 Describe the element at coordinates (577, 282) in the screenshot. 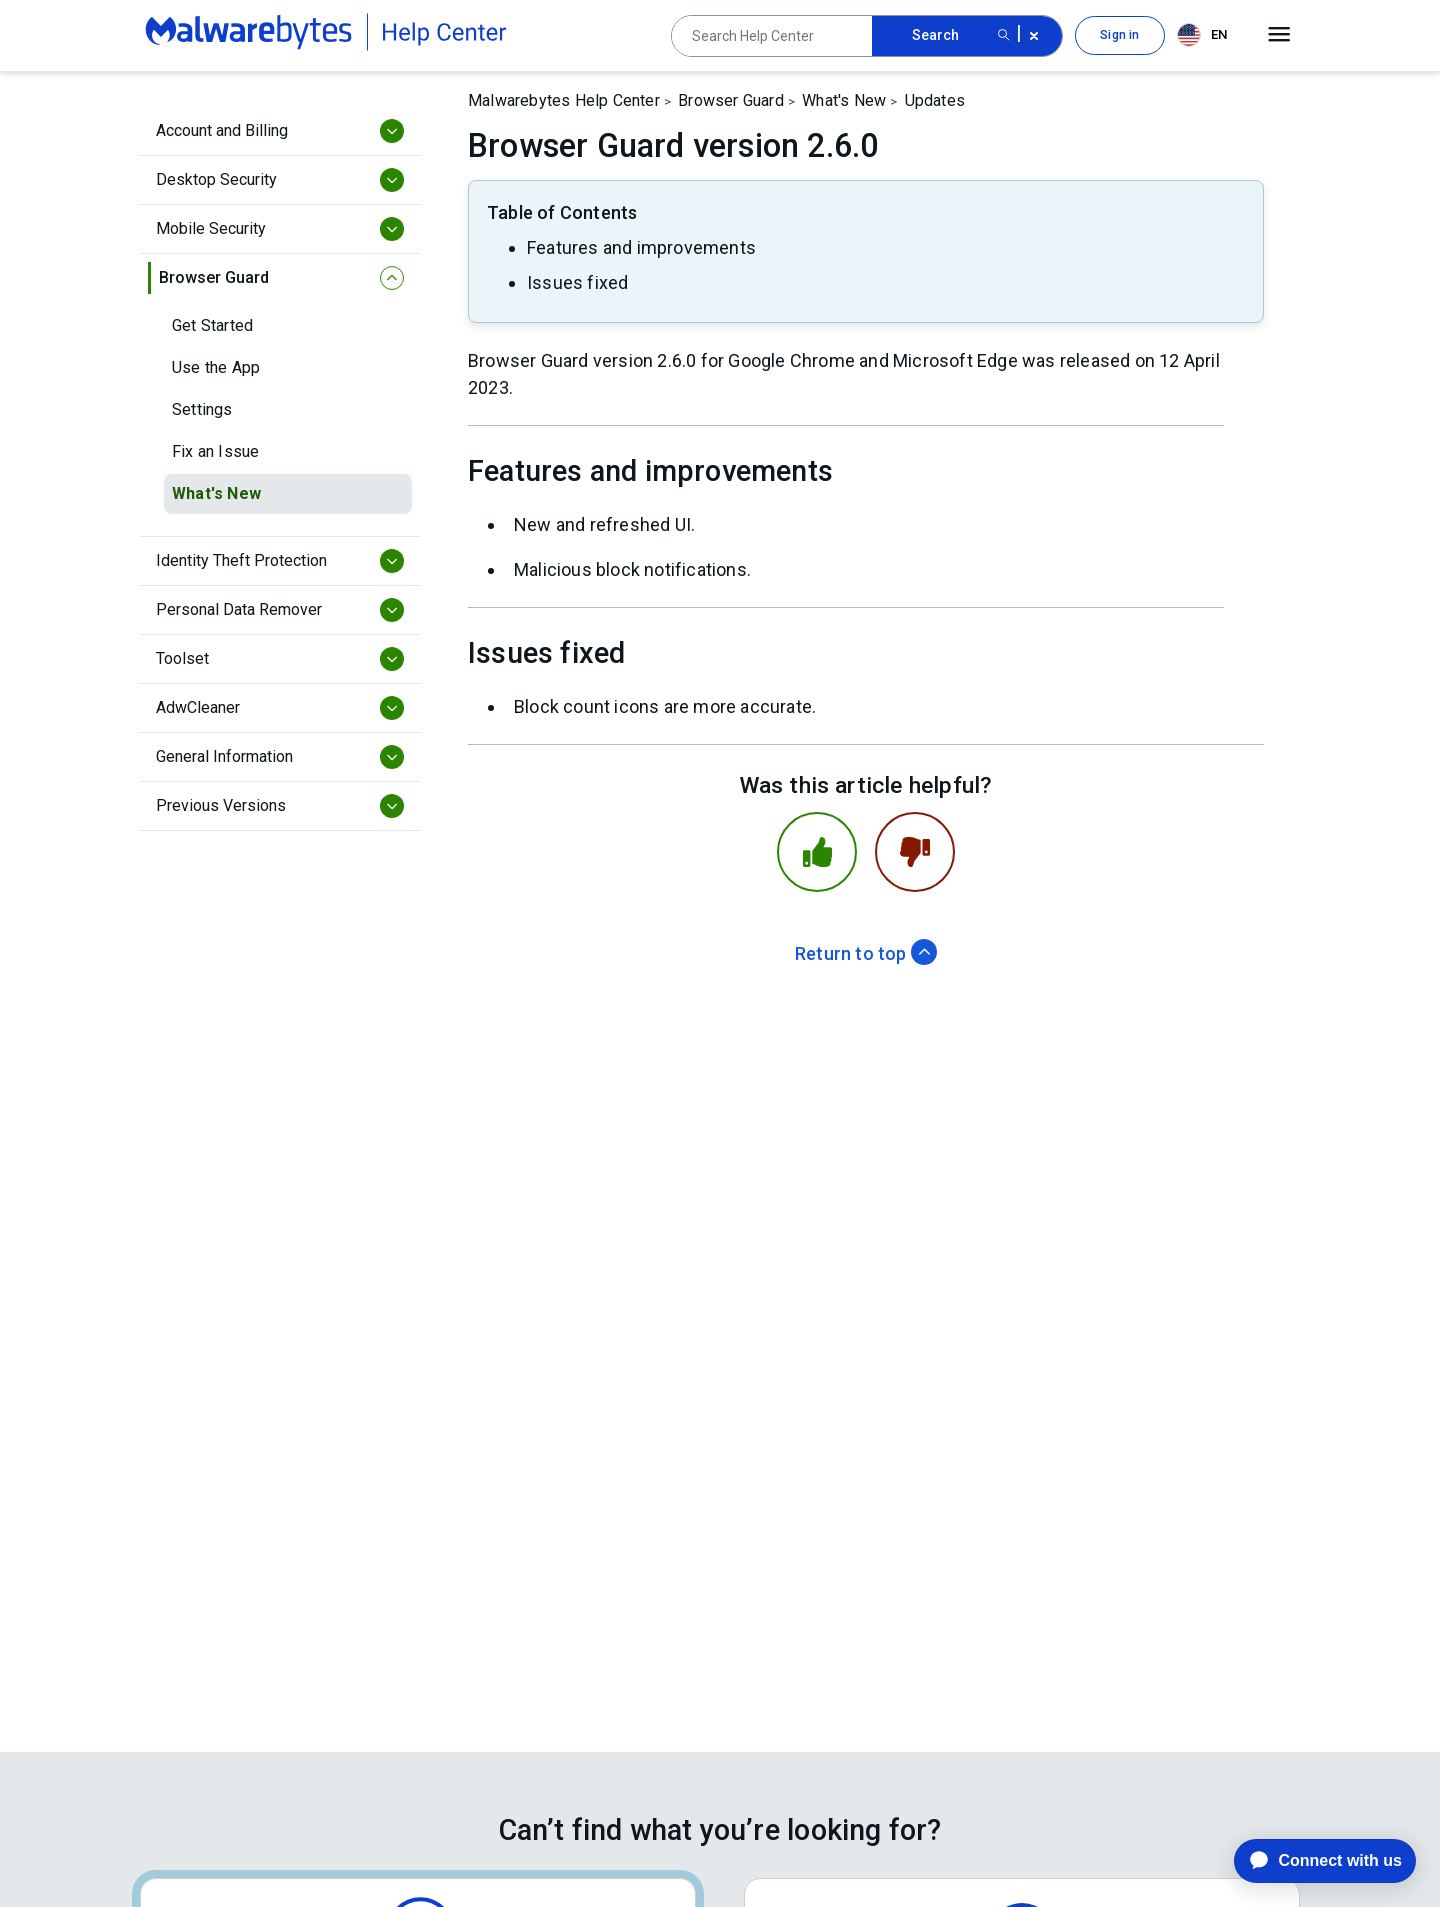

I see `Issues fixed` at that location.